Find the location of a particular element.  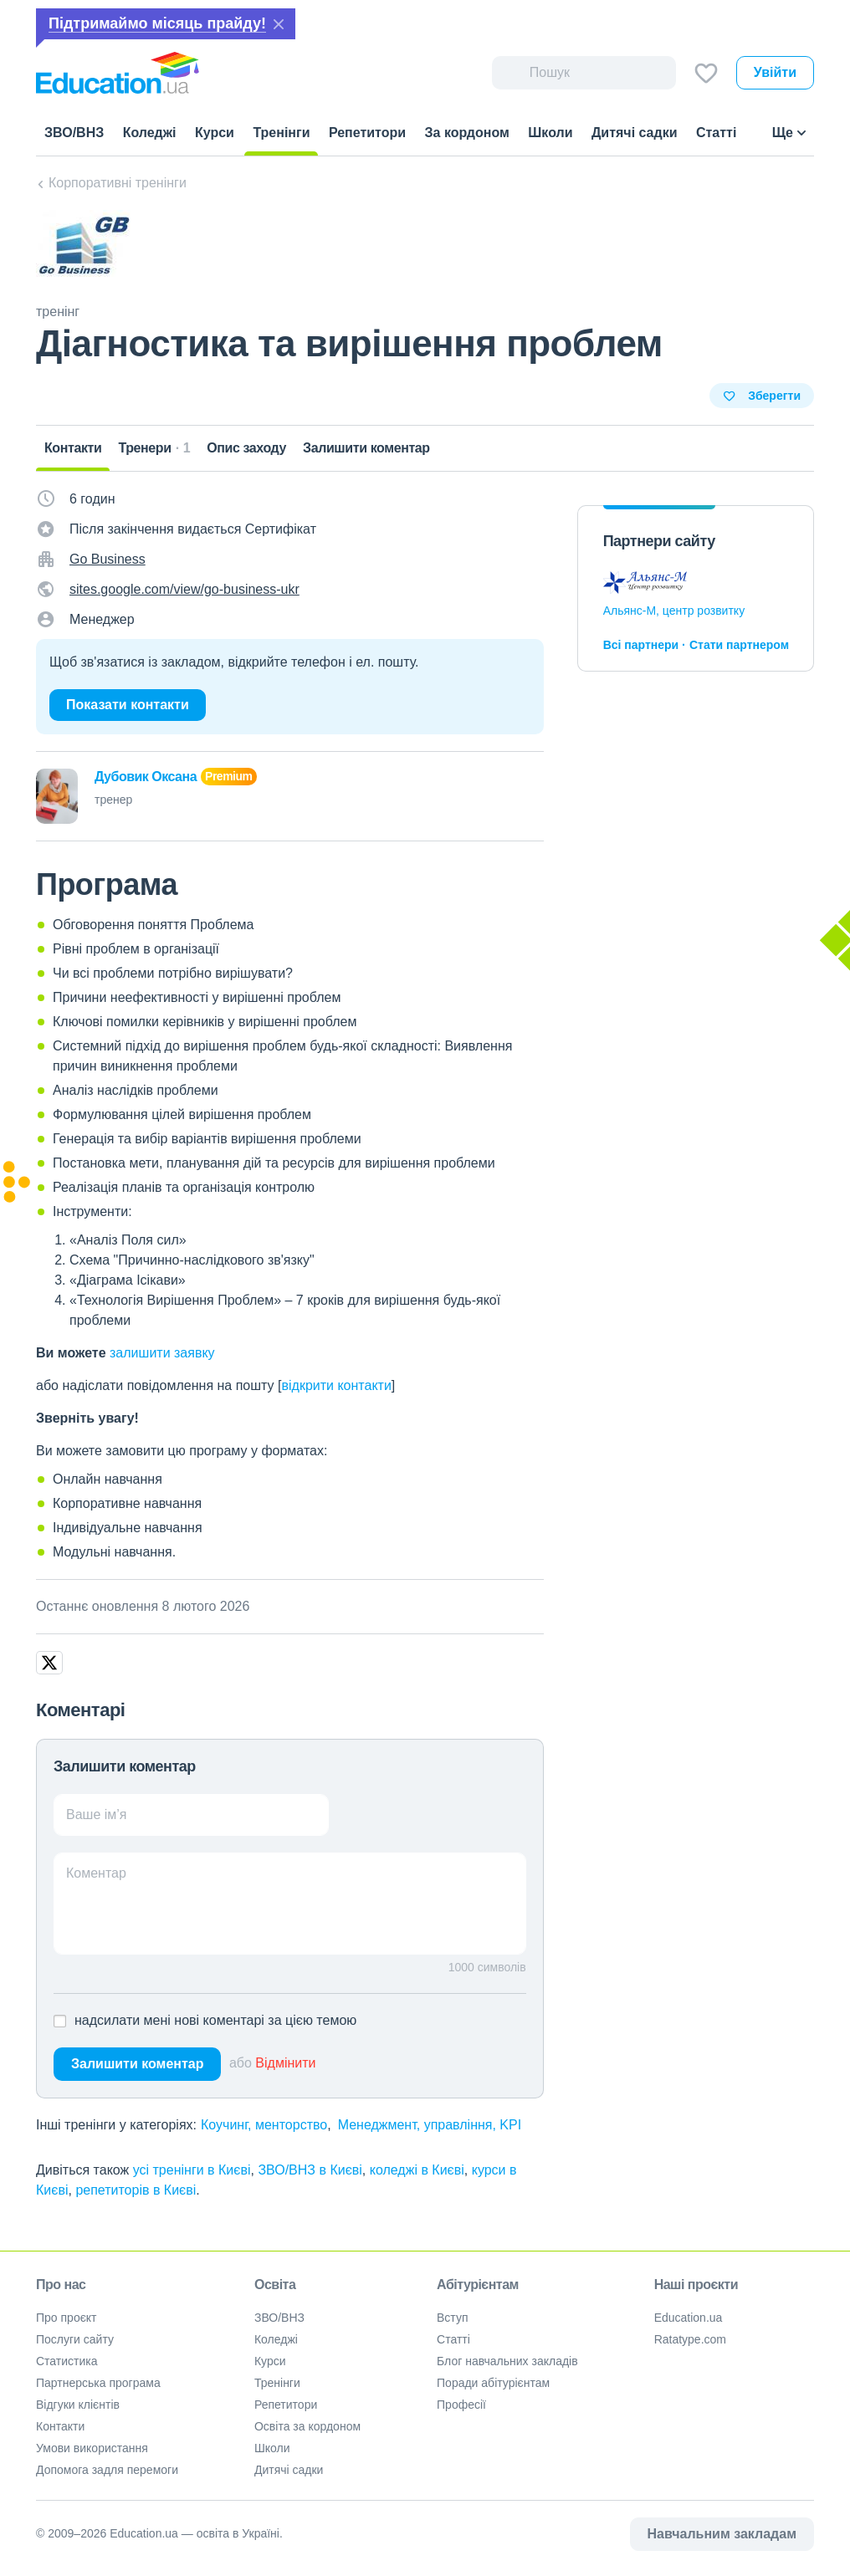

Ваше ім’я is located at coordinates (96, 1814).